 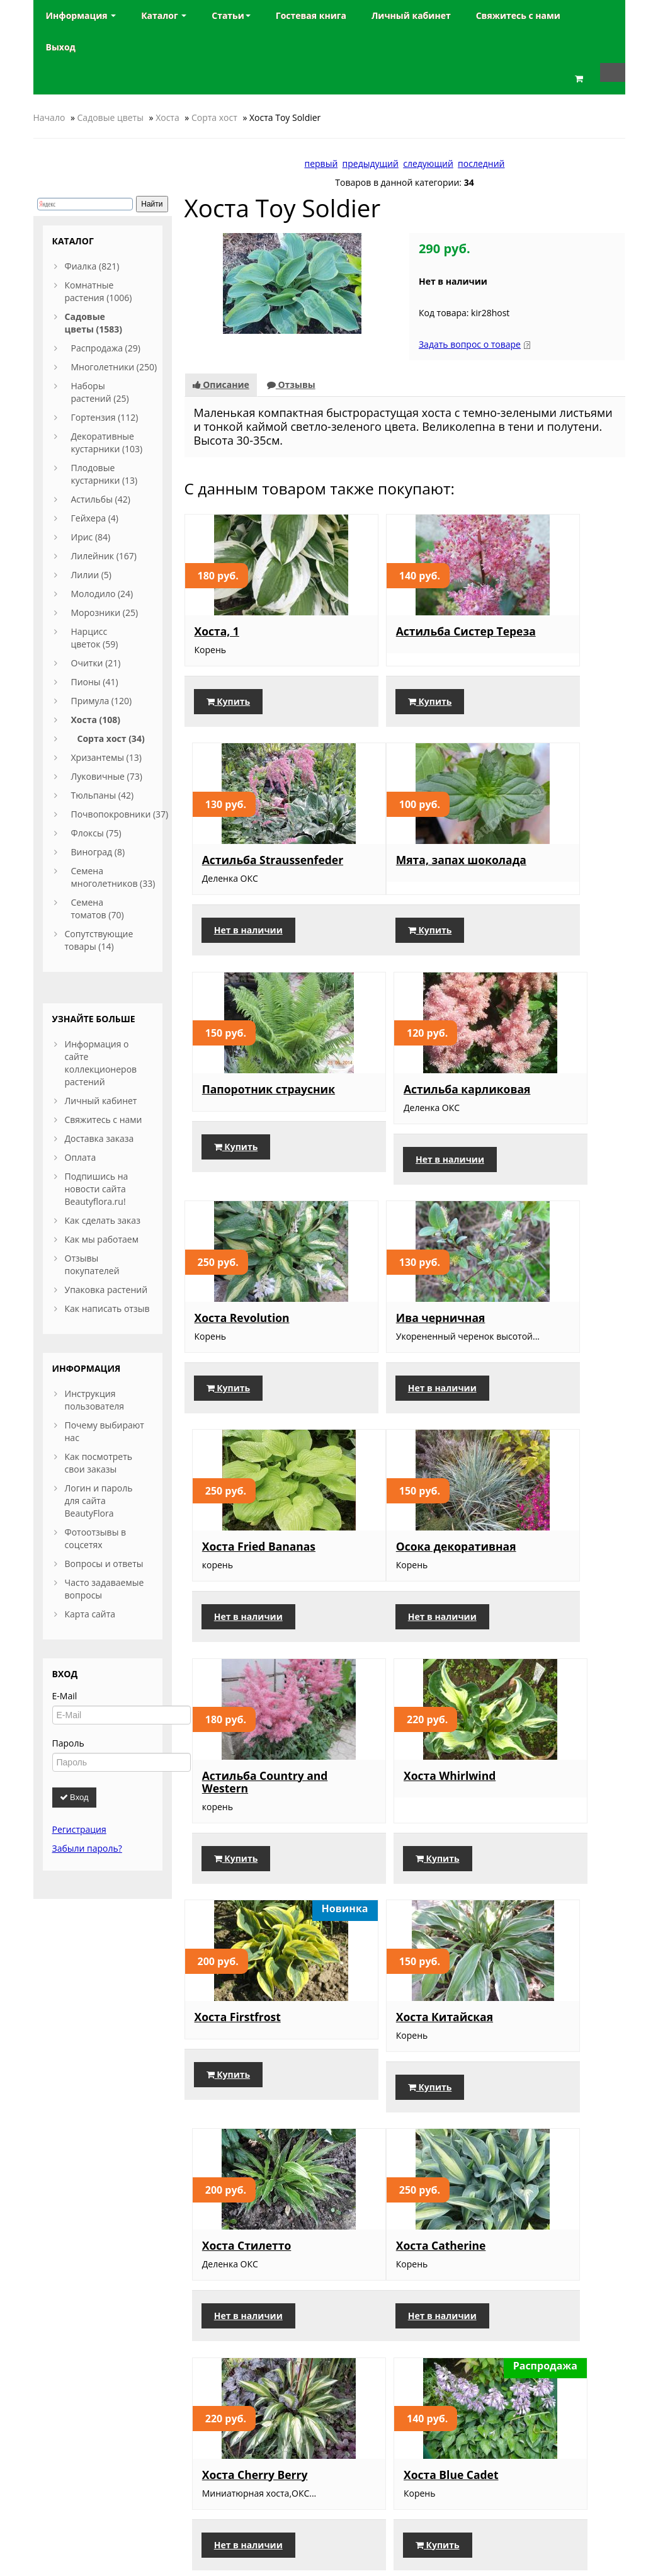 What do you see at coordinates (536, 637) in the screenshot?
I see `Астильба Straussenfeder` at bounding box center [536, 637].